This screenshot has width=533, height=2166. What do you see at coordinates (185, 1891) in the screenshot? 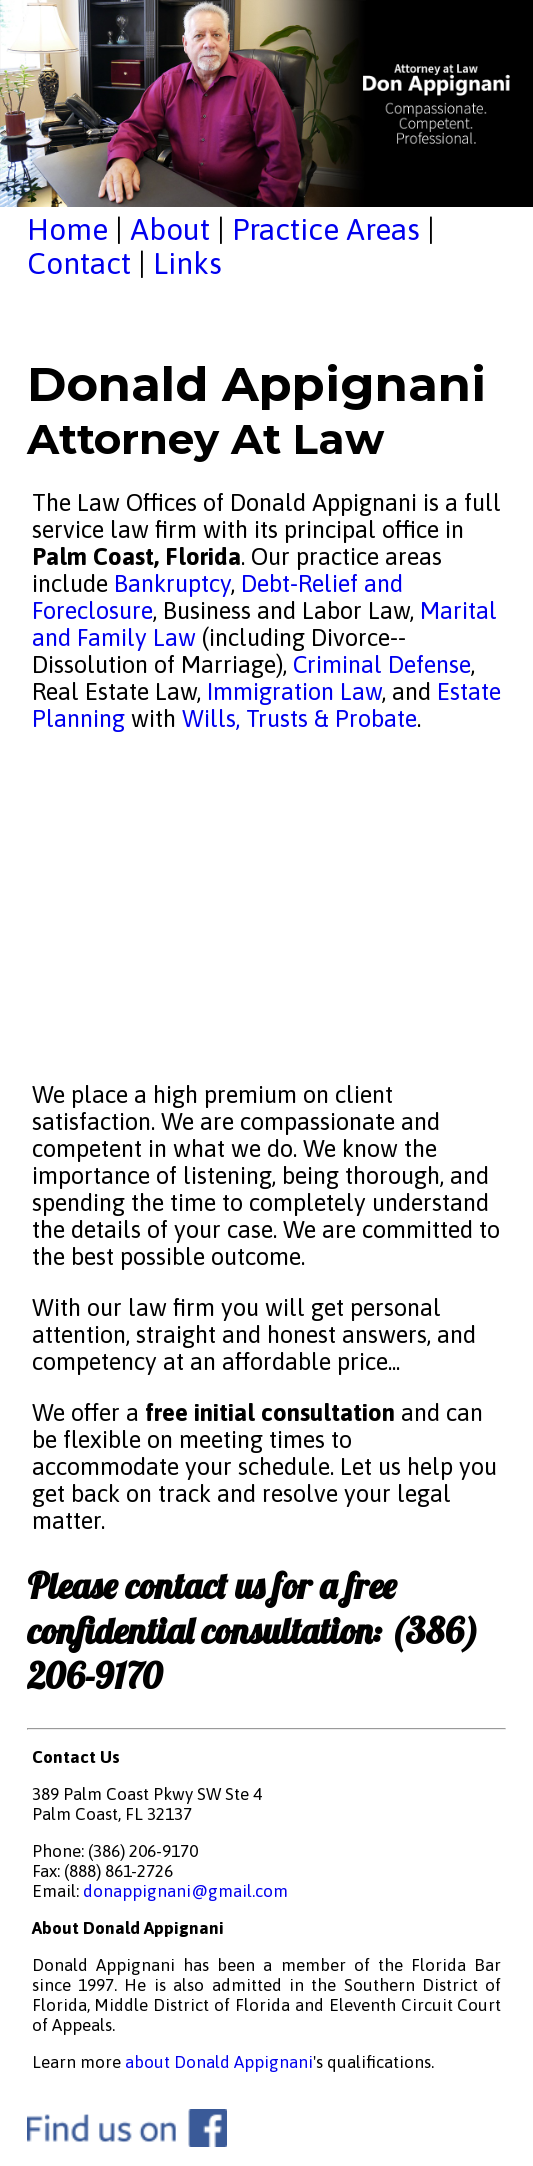
I see `donappignani@gmail.com` at bounding box center [185, 1891].